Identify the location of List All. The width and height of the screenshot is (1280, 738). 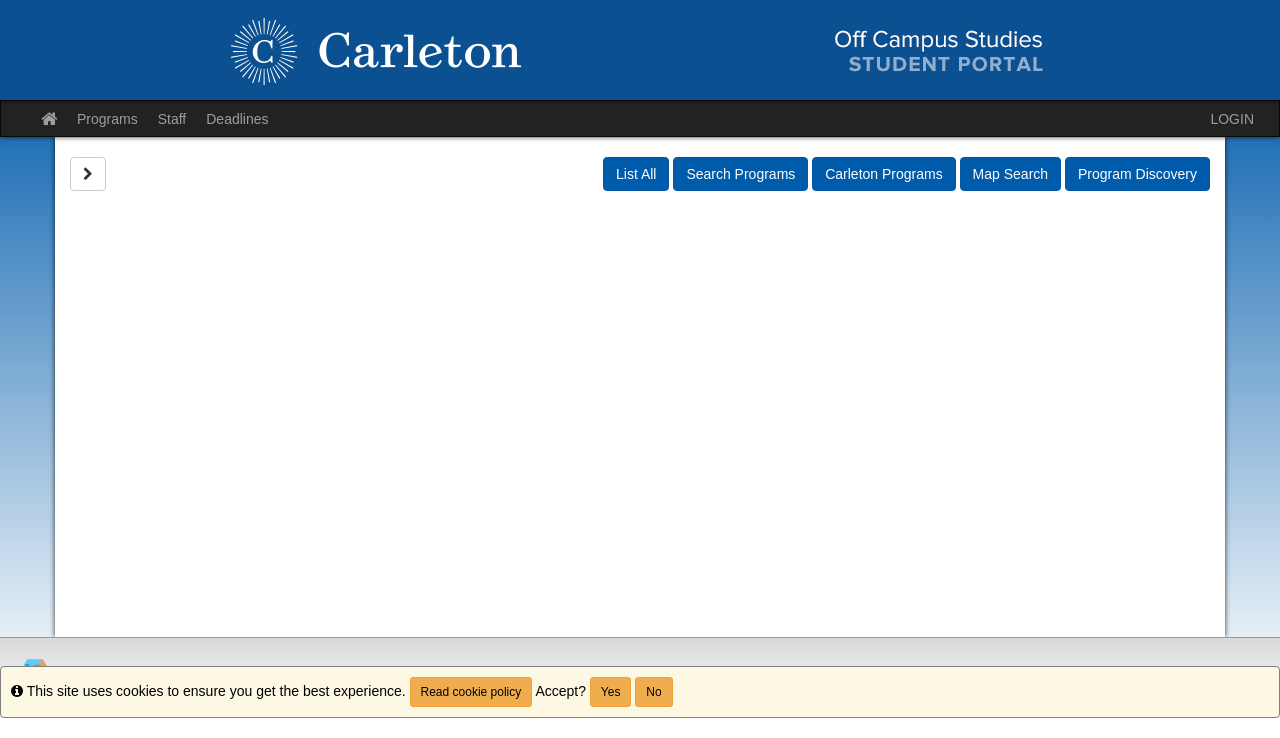
(636, 174).